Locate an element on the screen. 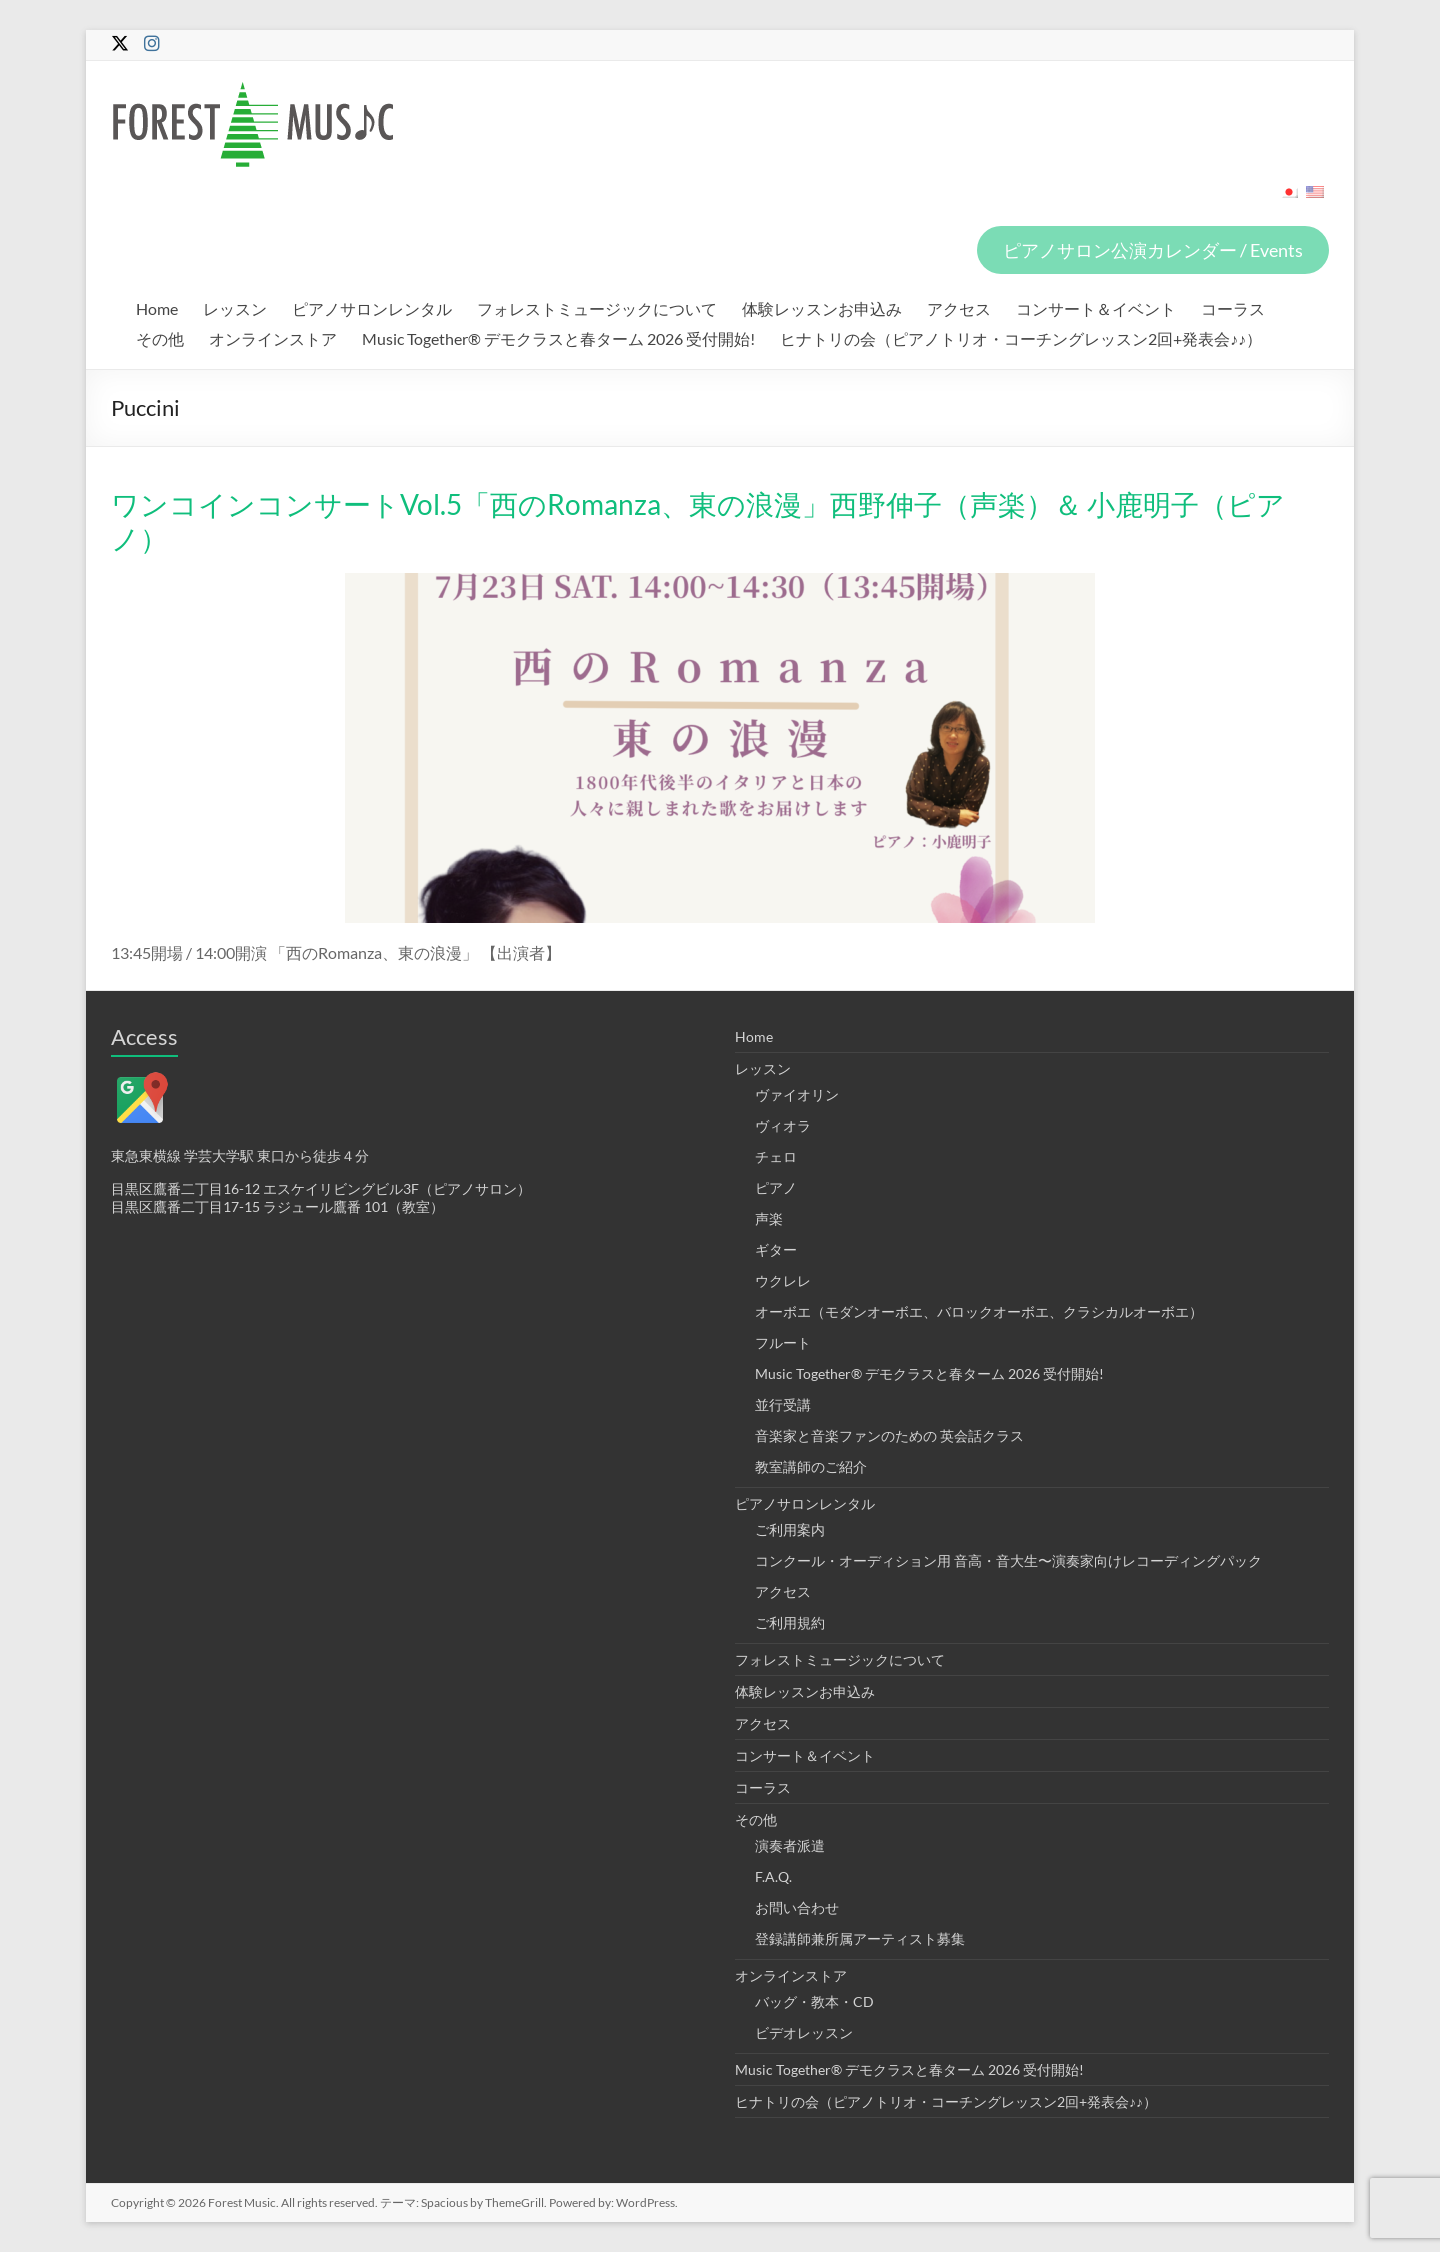 Image resolution: width=1440 pixels, height=2252 pixels. ピアノサロン公演カレンダー / Events is located at coordinates (1153, 250).